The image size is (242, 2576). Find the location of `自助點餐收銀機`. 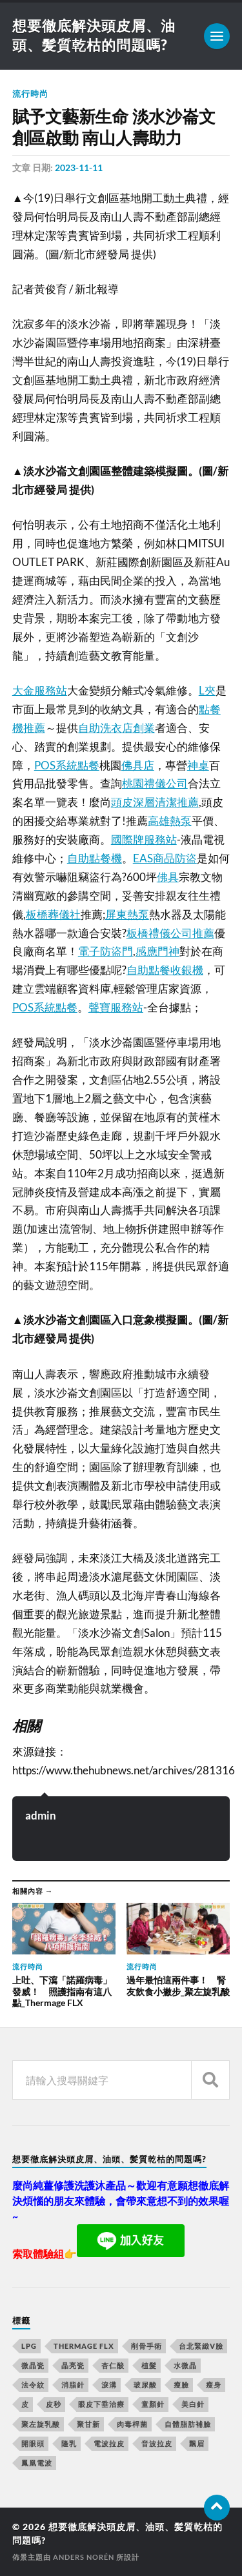

自助點餐收銀機 is located at coordinates (164, 970).